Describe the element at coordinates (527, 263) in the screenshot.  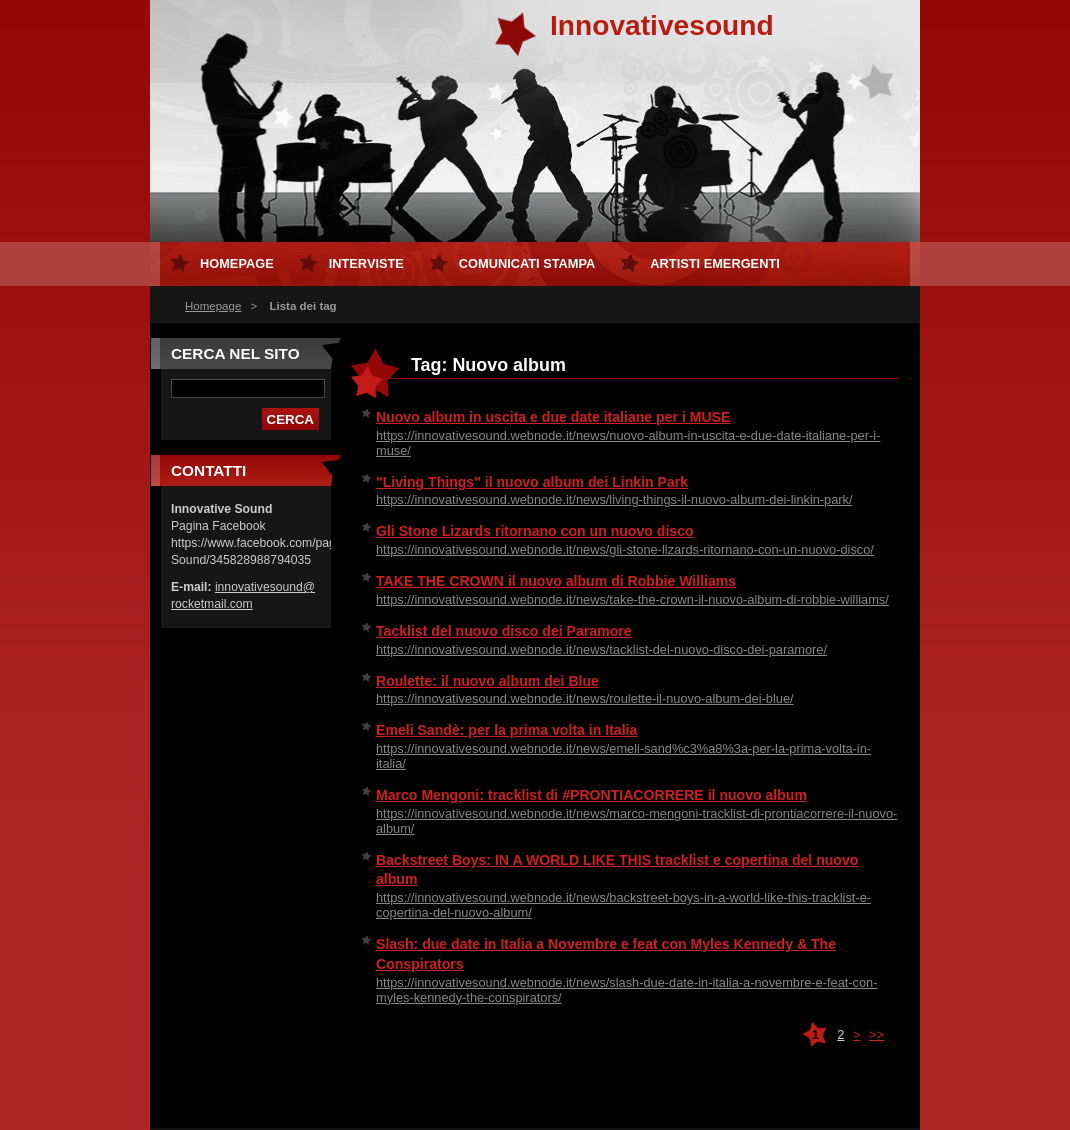
I see `Comunicati Stampa` at that location.